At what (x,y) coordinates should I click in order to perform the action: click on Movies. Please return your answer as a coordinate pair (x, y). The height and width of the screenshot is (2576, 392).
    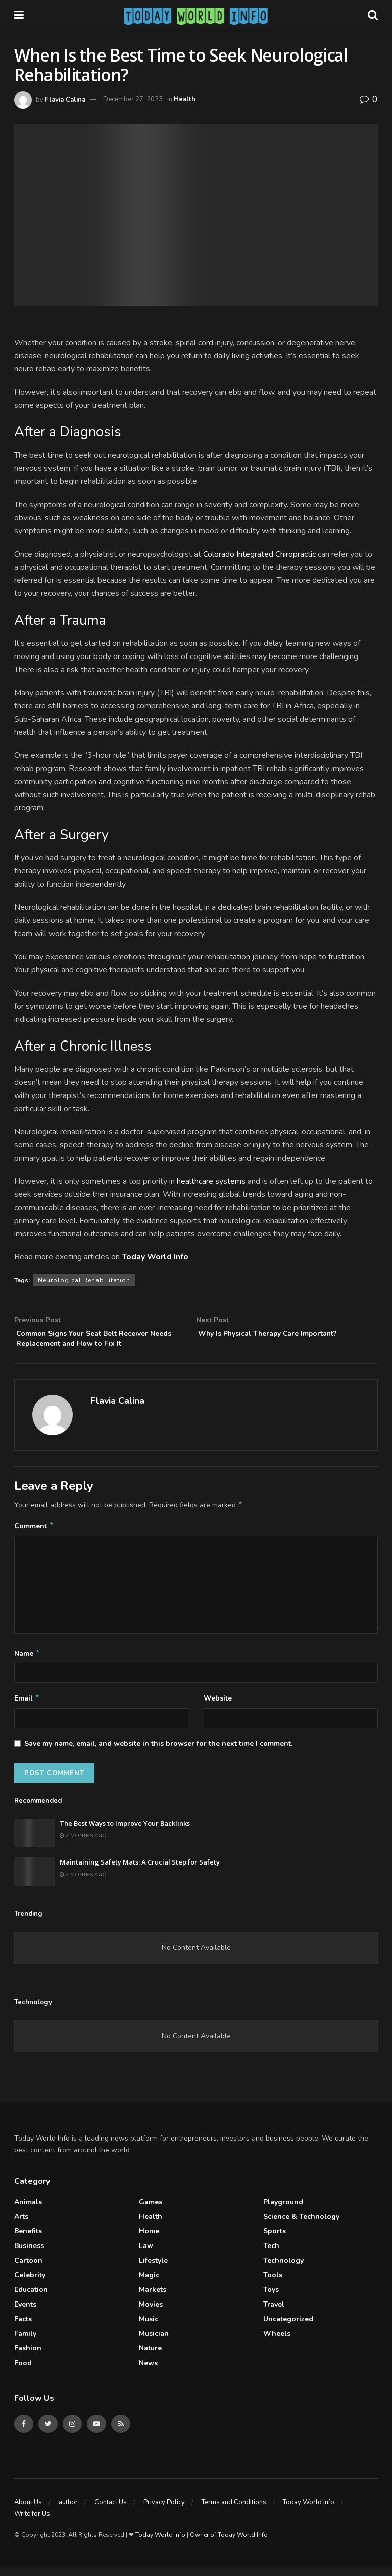
    Looking at the image, I should click on (151, 2313).